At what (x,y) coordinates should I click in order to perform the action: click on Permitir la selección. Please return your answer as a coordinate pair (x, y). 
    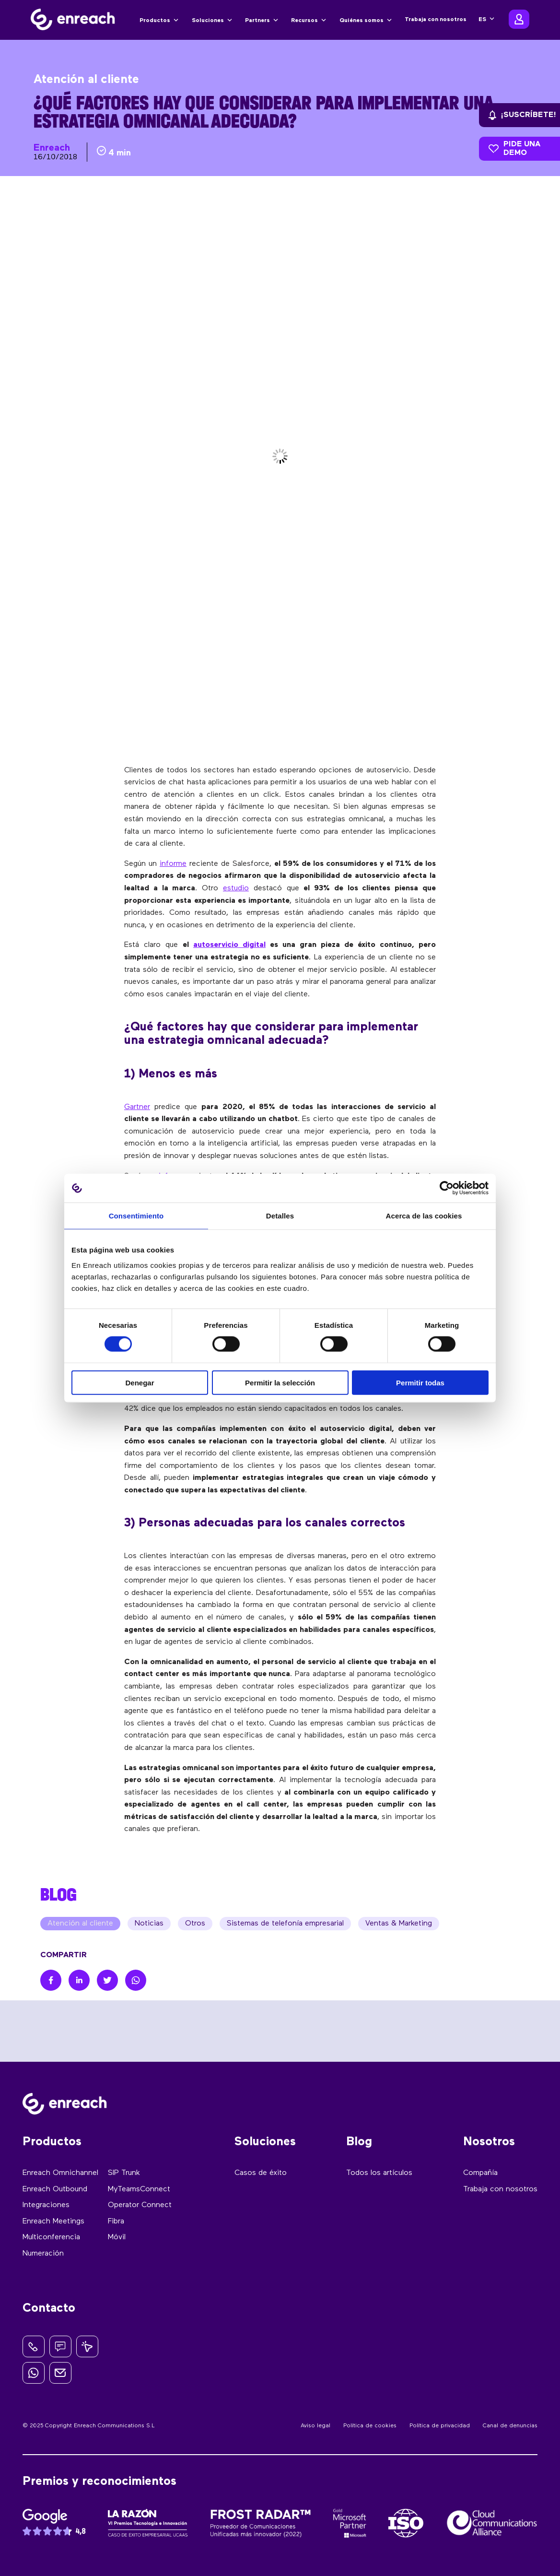
    Looking at the image, I should click on (280, 1382).